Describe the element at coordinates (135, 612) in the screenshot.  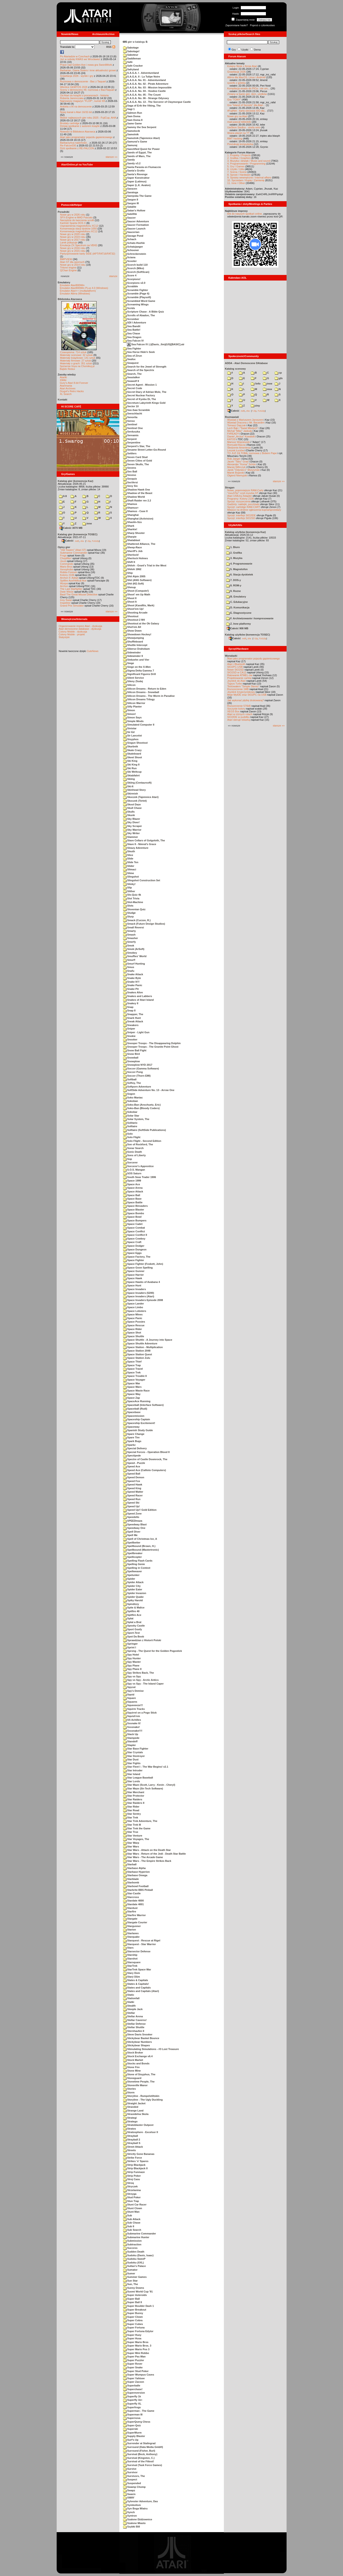
I see `Shooting Arcade` at that location.